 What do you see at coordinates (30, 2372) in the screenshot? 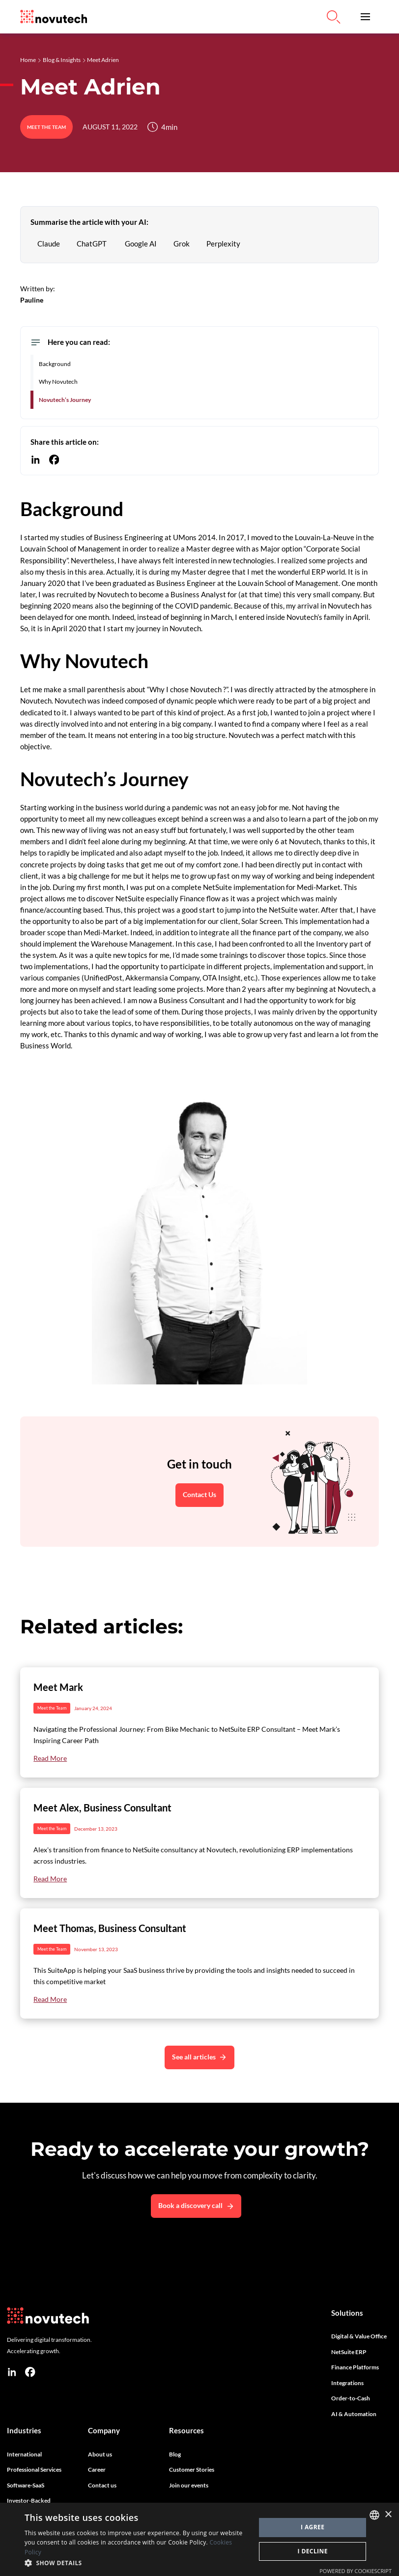
I see `[facebook]` at bounding box center [30, 2372].